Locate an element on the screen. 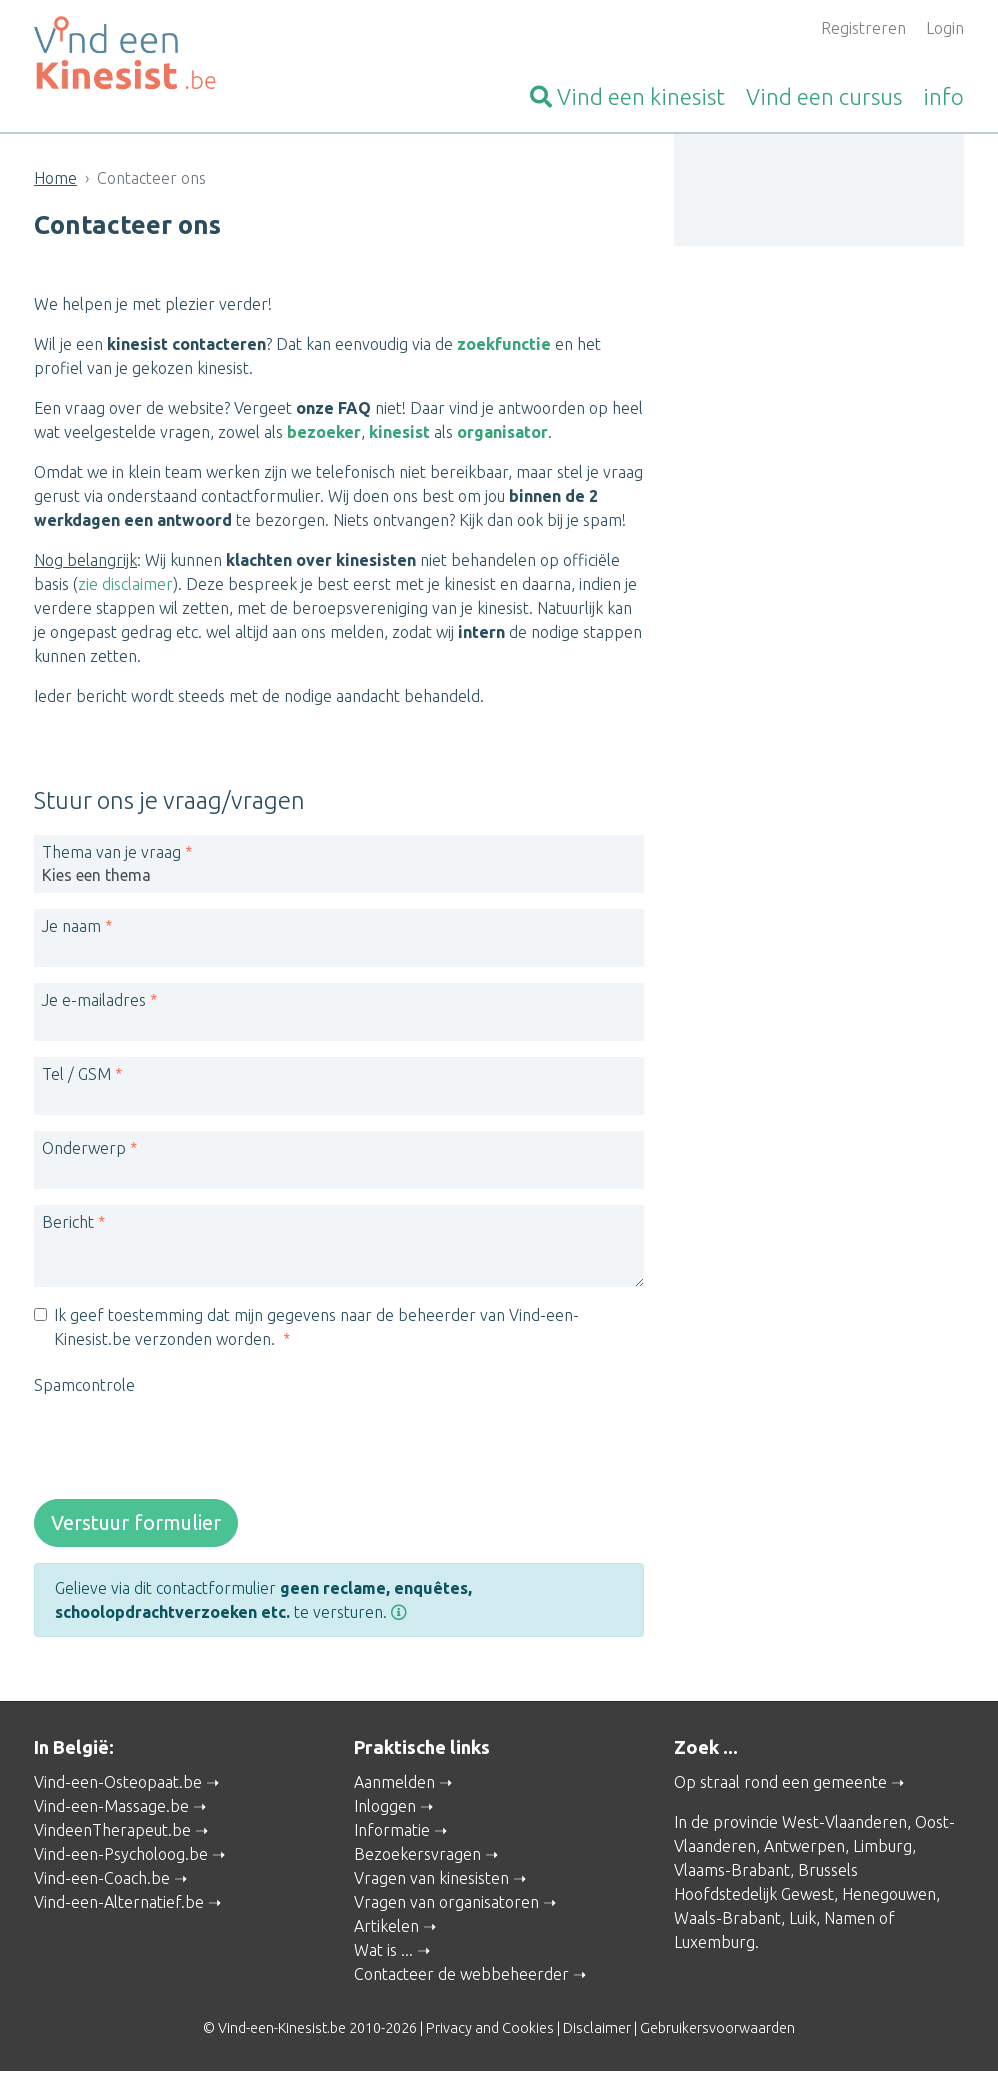 The width and height of the screenshot is (998, 2076). cursus is located at coordinates (824, 96).